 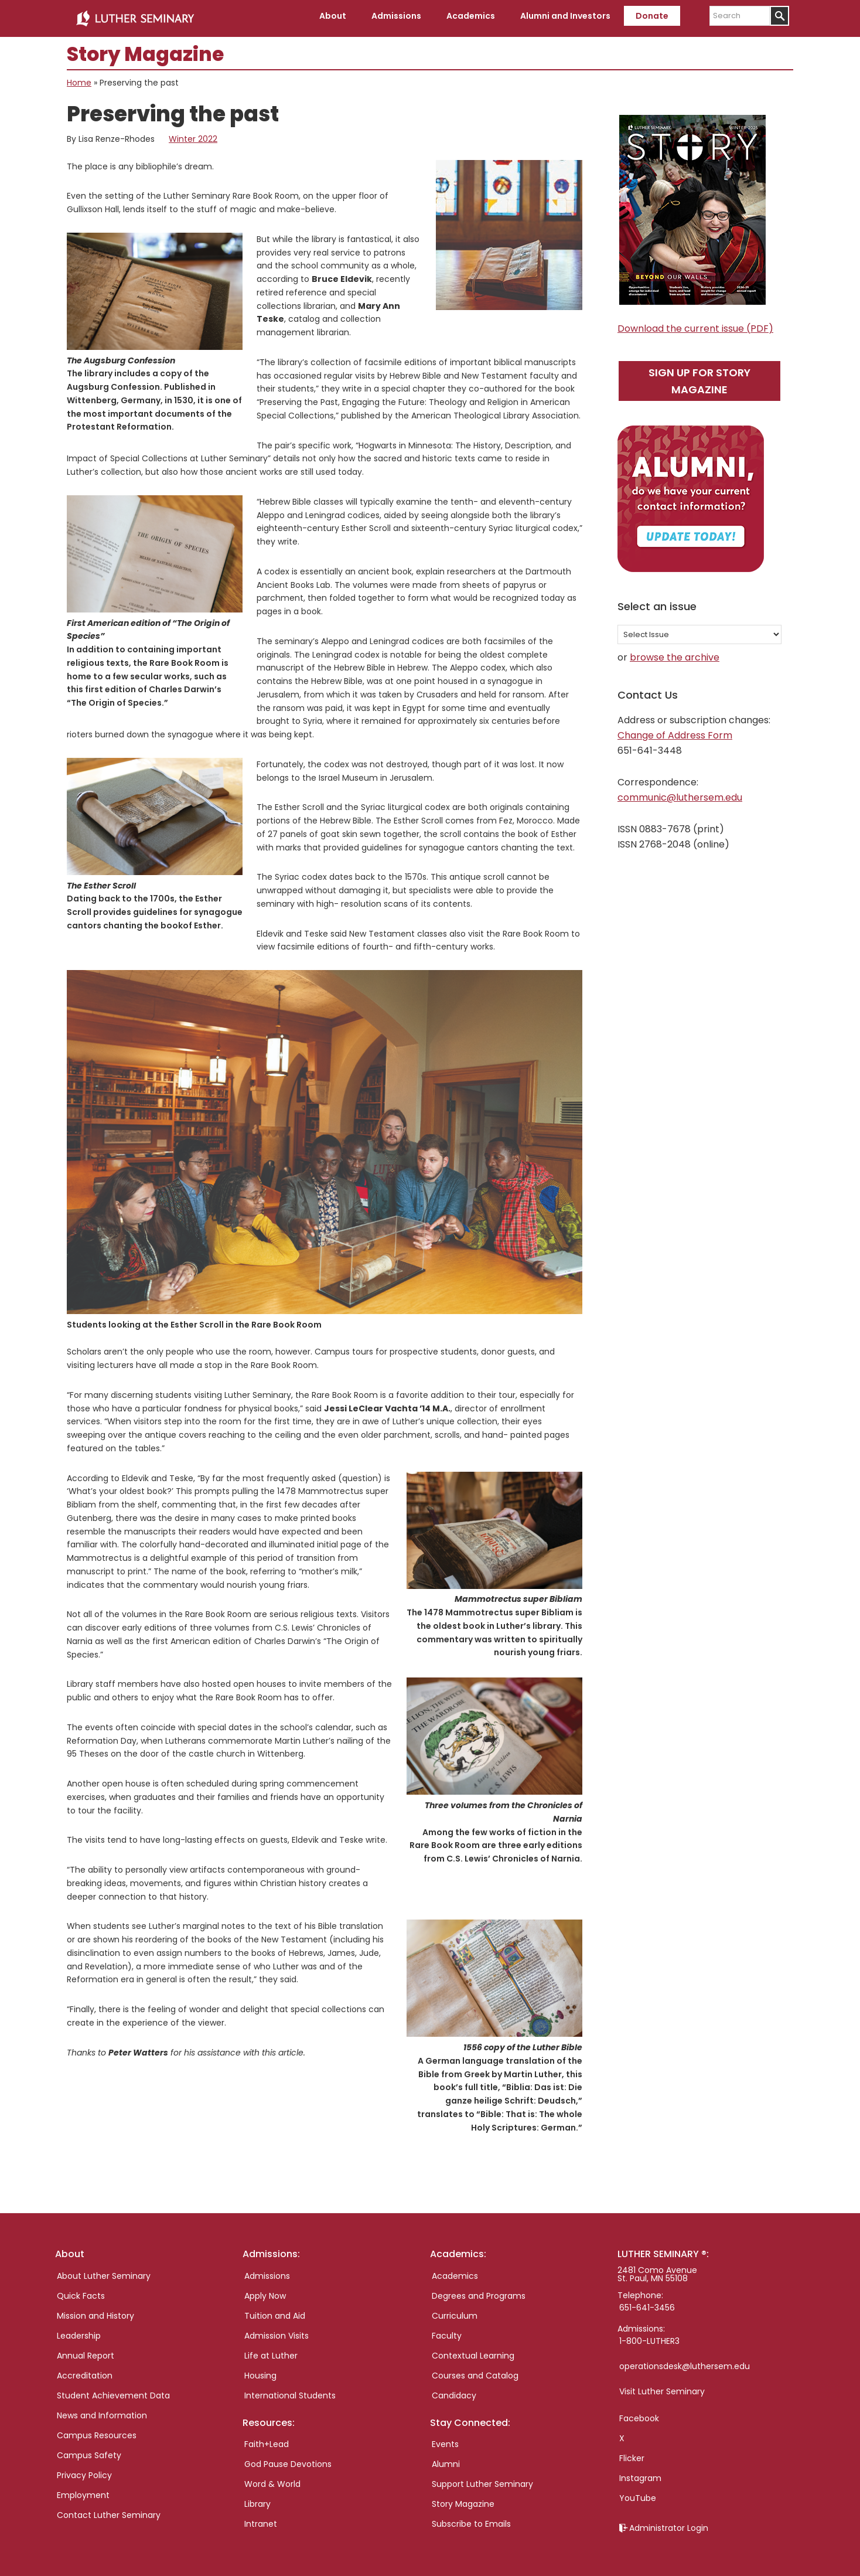 I want to click on Annual Report, so click(x=85, y=2351).